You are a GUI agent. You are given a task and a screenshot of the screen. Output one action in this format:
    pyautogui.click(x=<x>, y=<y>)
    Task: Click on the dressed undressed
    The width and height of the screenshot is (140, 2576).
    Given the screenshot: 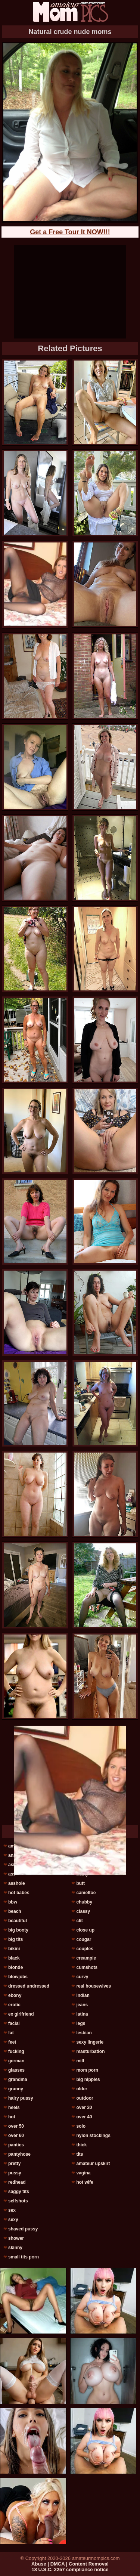 What is the action you would take?
    pyautogui.click(x=28, y=1986)
    